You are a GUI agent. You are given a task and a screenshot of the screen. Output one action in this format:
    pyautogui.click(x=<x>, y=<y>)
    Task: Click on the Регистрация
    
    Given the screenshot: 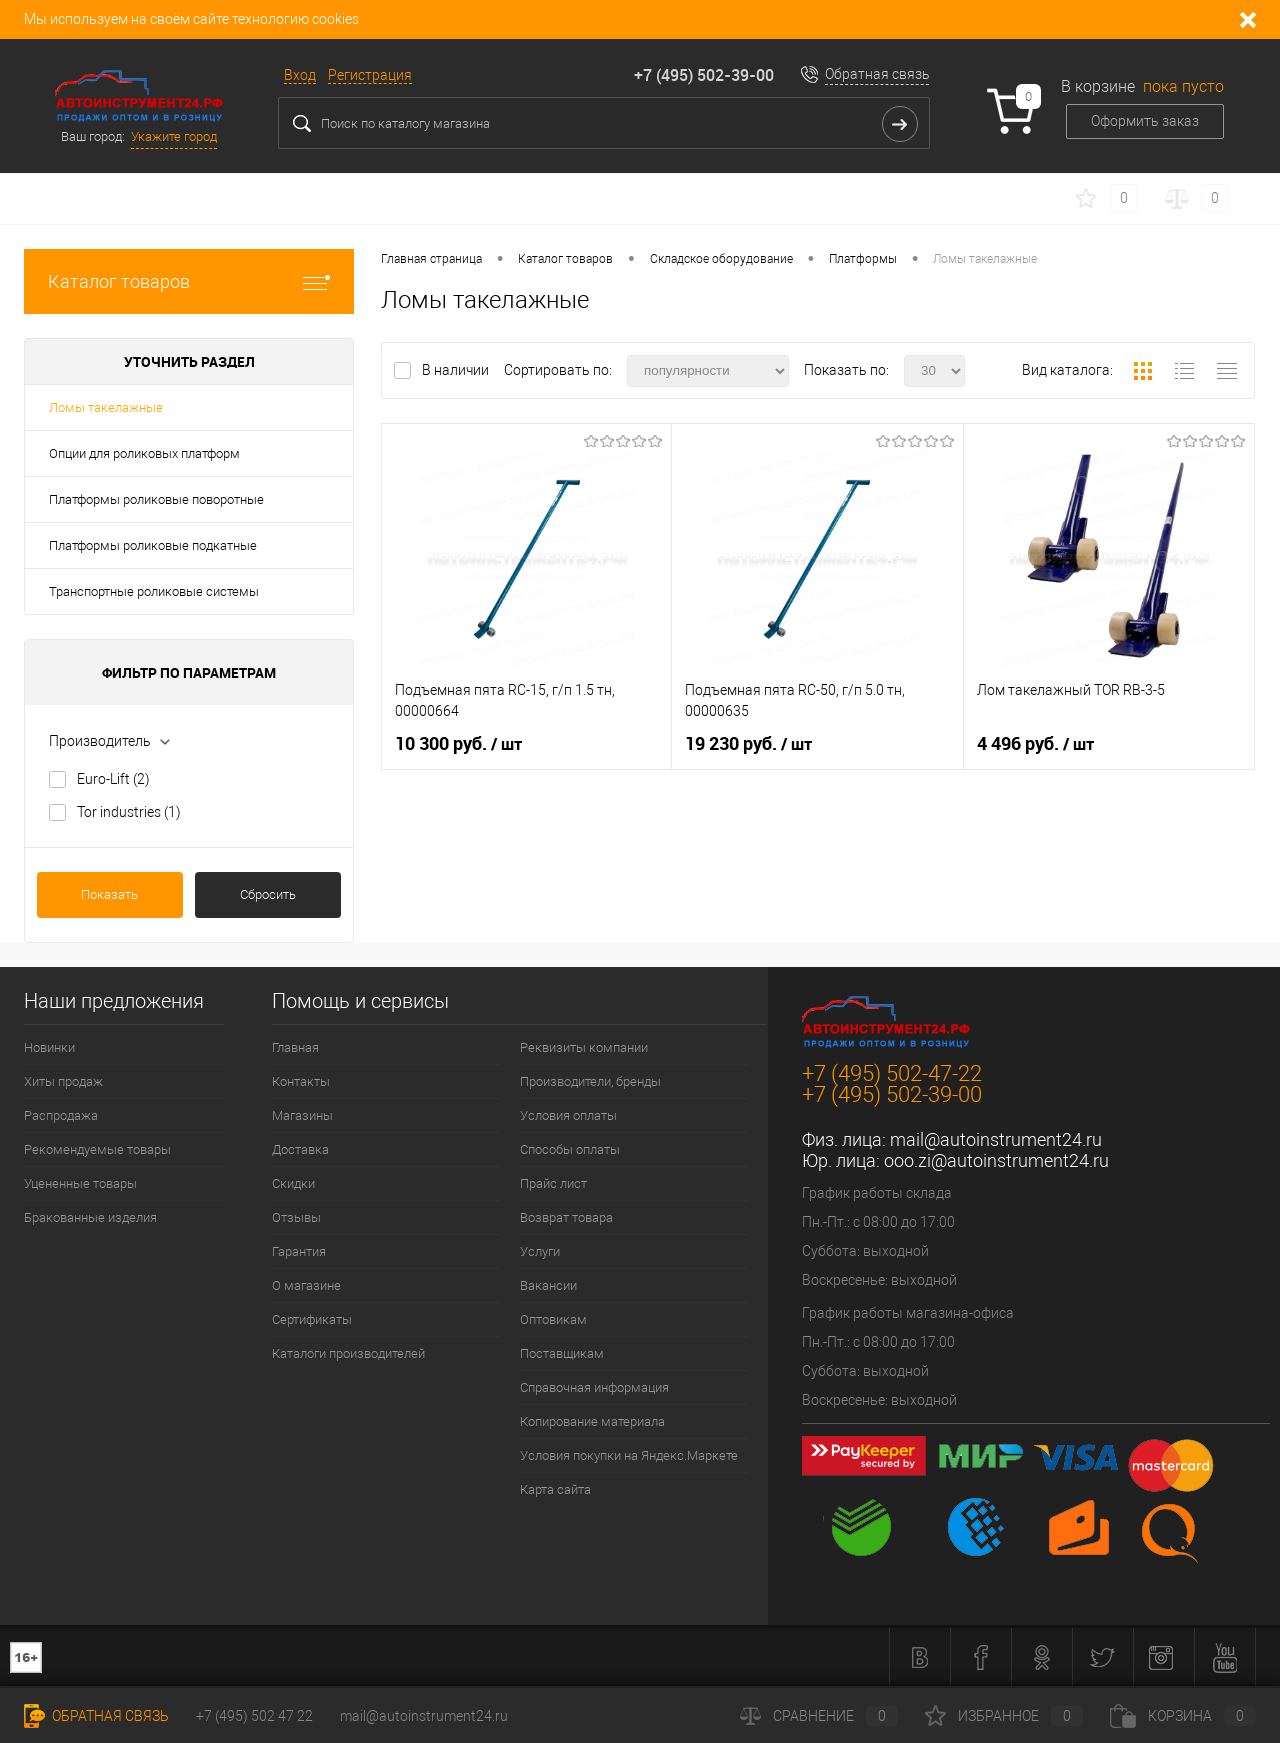 What is the action you would take?
    pyautogui.click(x=370, y=75)
    